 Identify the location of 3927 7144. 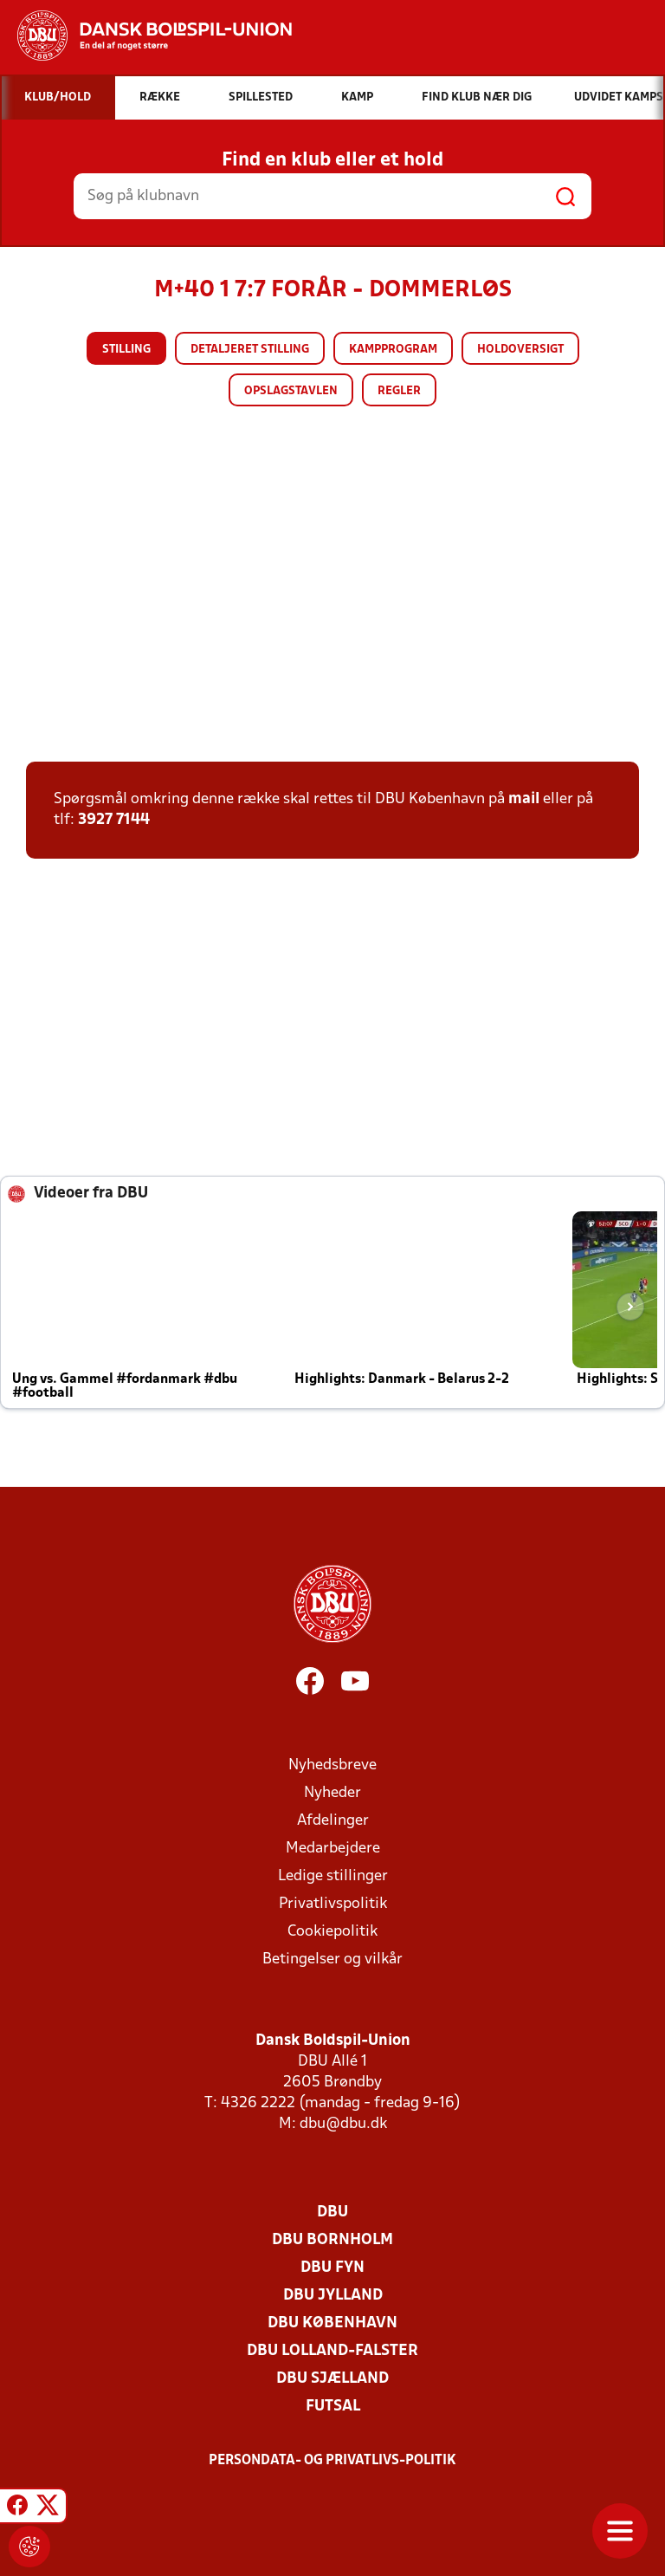
(114, 820).